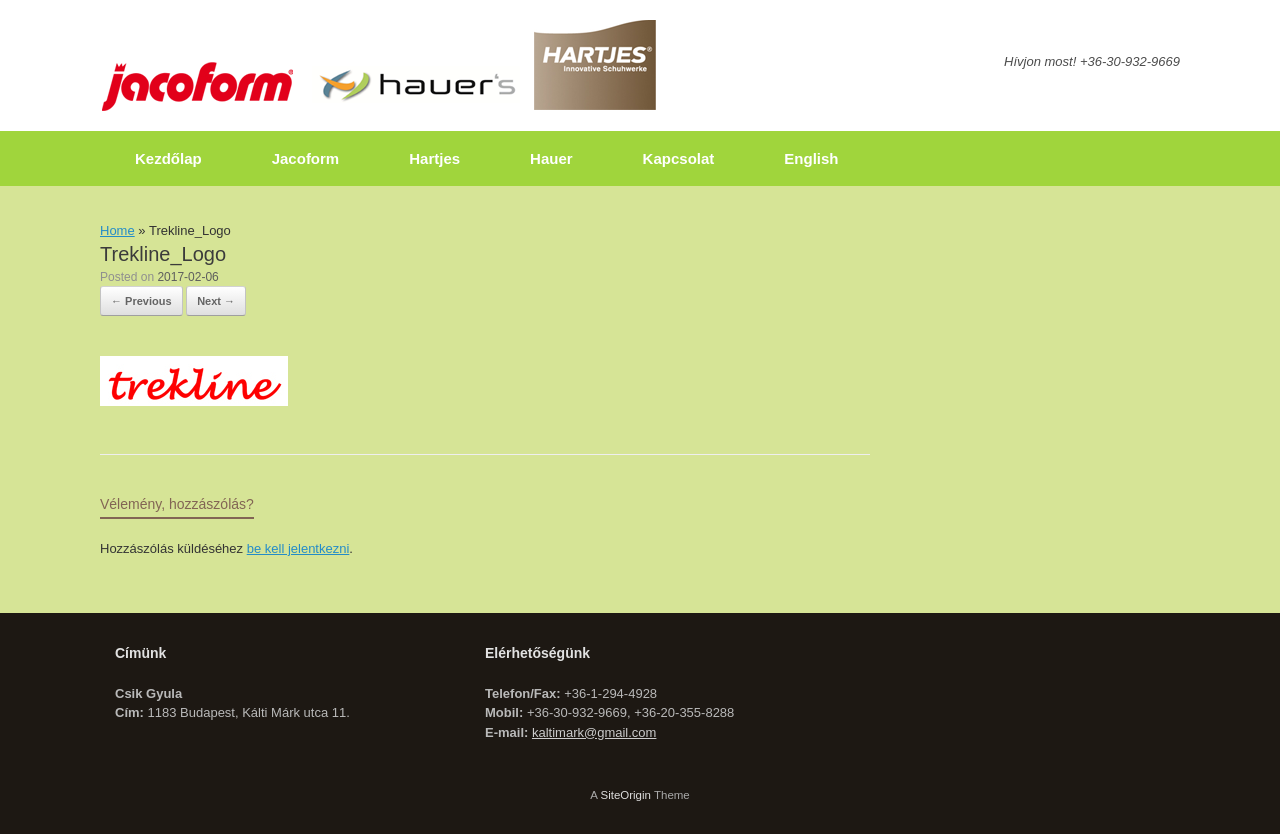 The image size is (1280, 834). What do you see at coordinates (141, 301) in the screenshot?
I see `← Previous` at bounding box center [141, 301].